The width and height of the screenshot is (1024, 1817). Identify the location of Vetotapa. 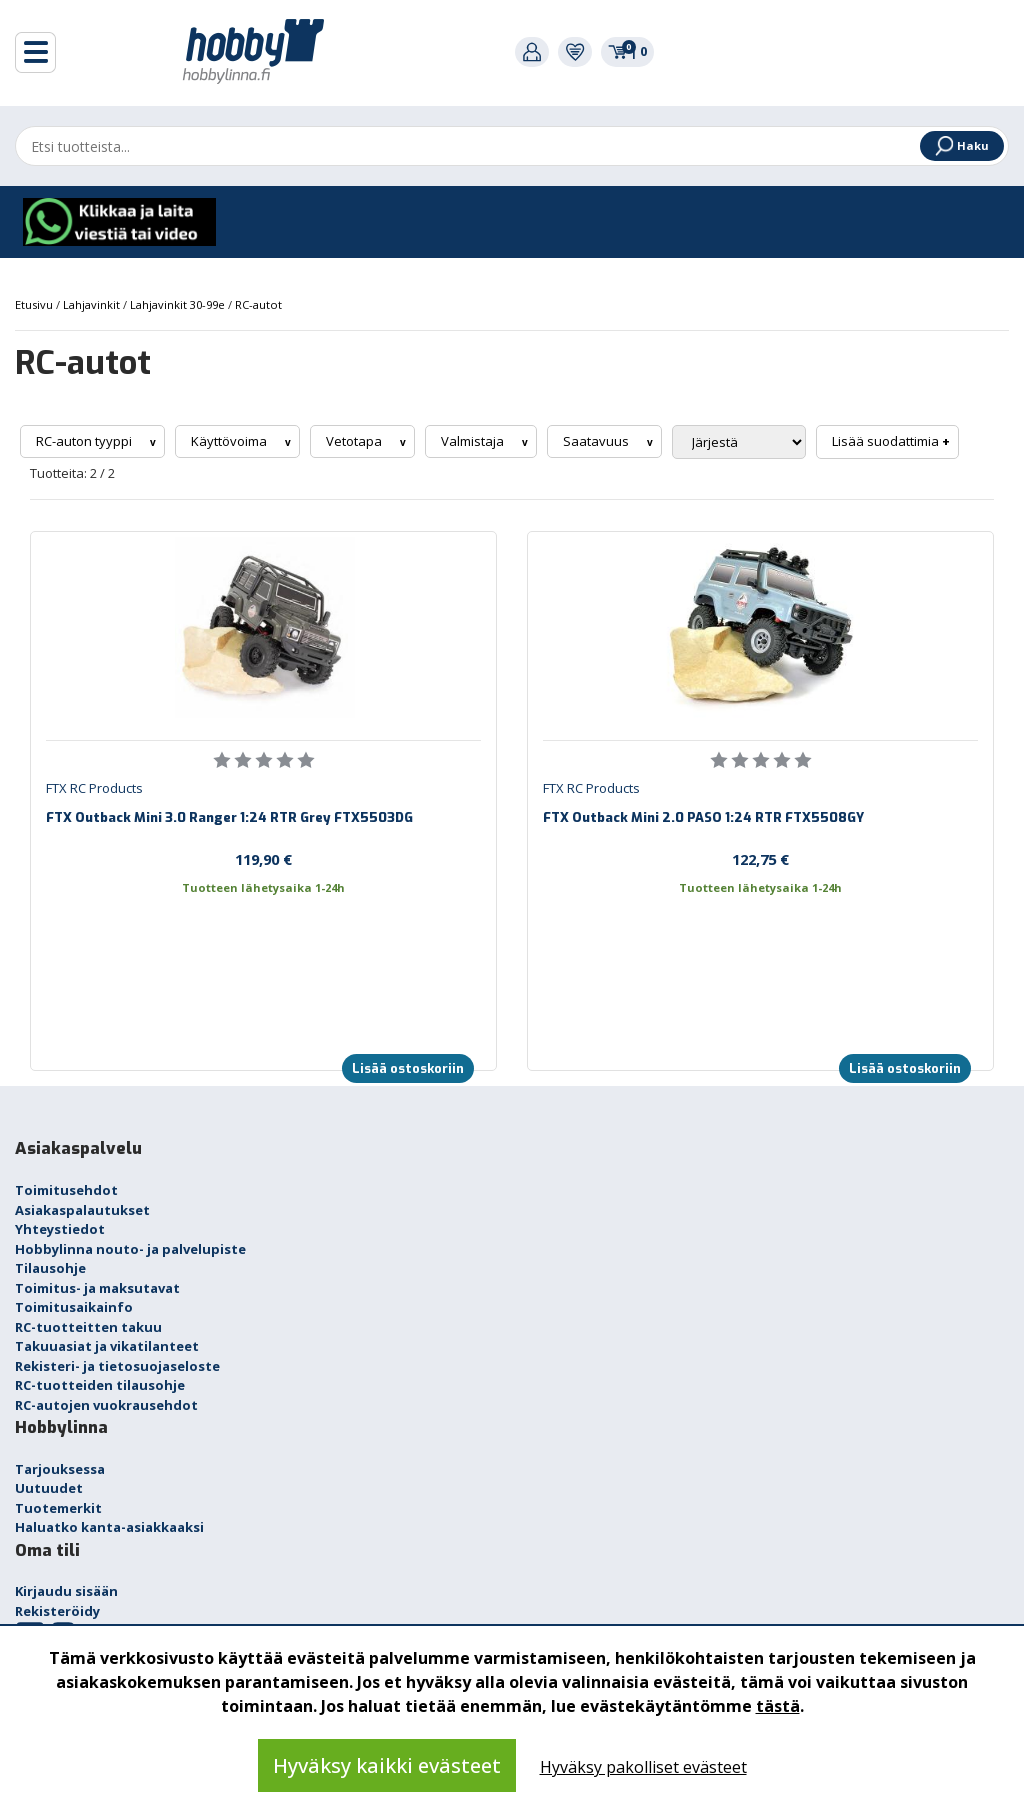
(355, 441).